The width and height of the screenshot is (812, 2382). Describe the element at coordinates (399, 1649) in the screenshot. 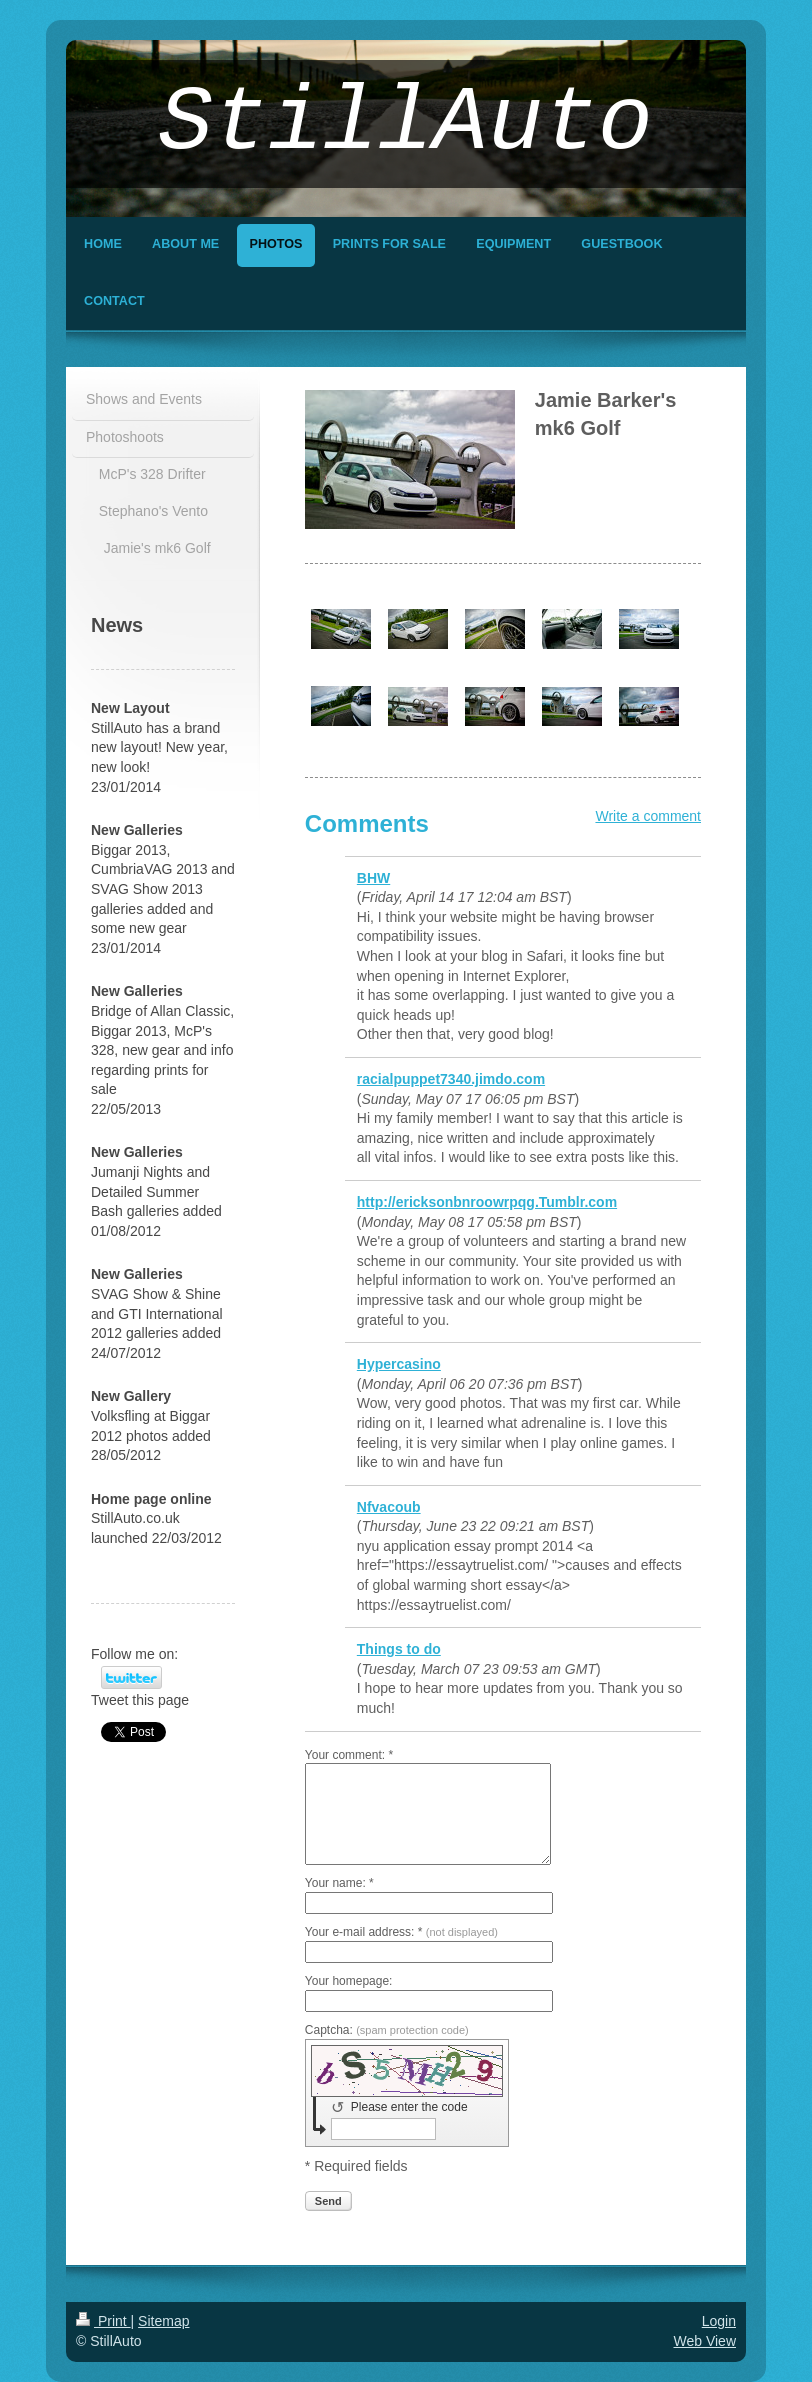

I see `Things to do` at that location.